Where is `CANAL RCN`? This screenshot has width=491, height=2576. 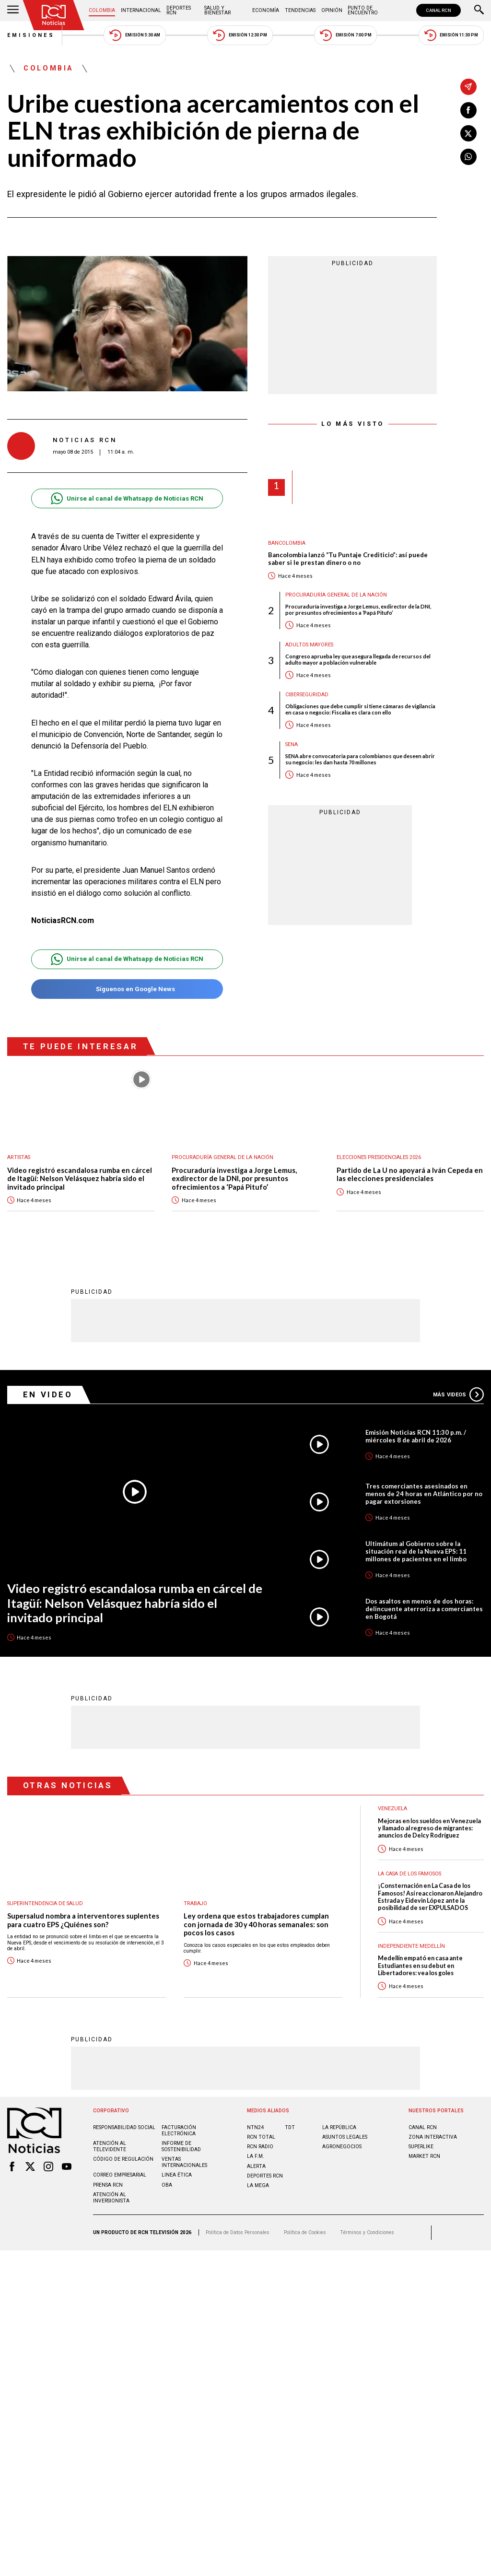
CANAL RCN is located at coordinates (438, 10).